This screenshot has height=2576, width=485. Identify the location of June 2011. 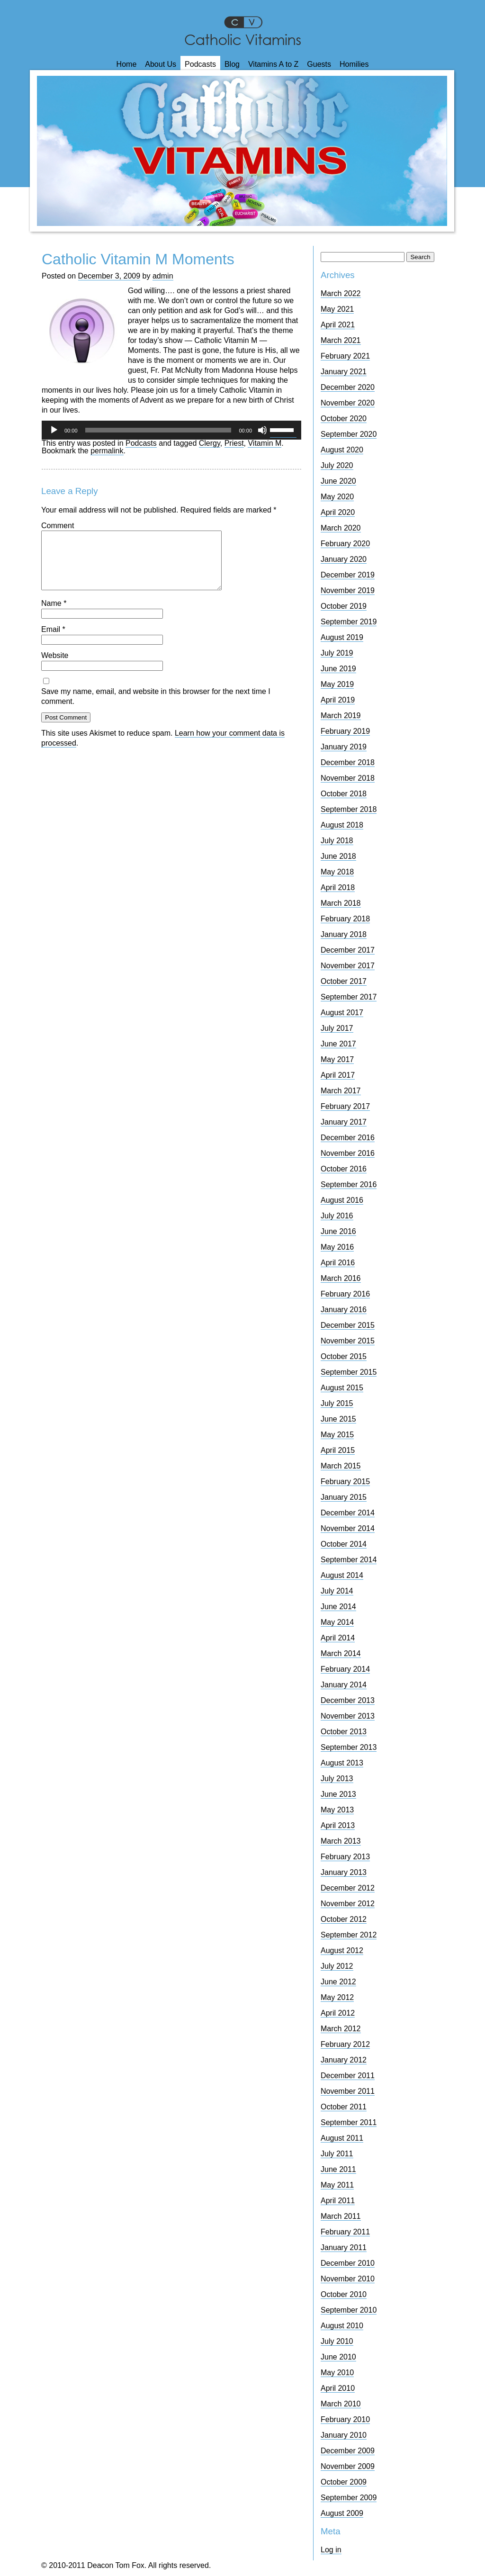
(338, 2169).